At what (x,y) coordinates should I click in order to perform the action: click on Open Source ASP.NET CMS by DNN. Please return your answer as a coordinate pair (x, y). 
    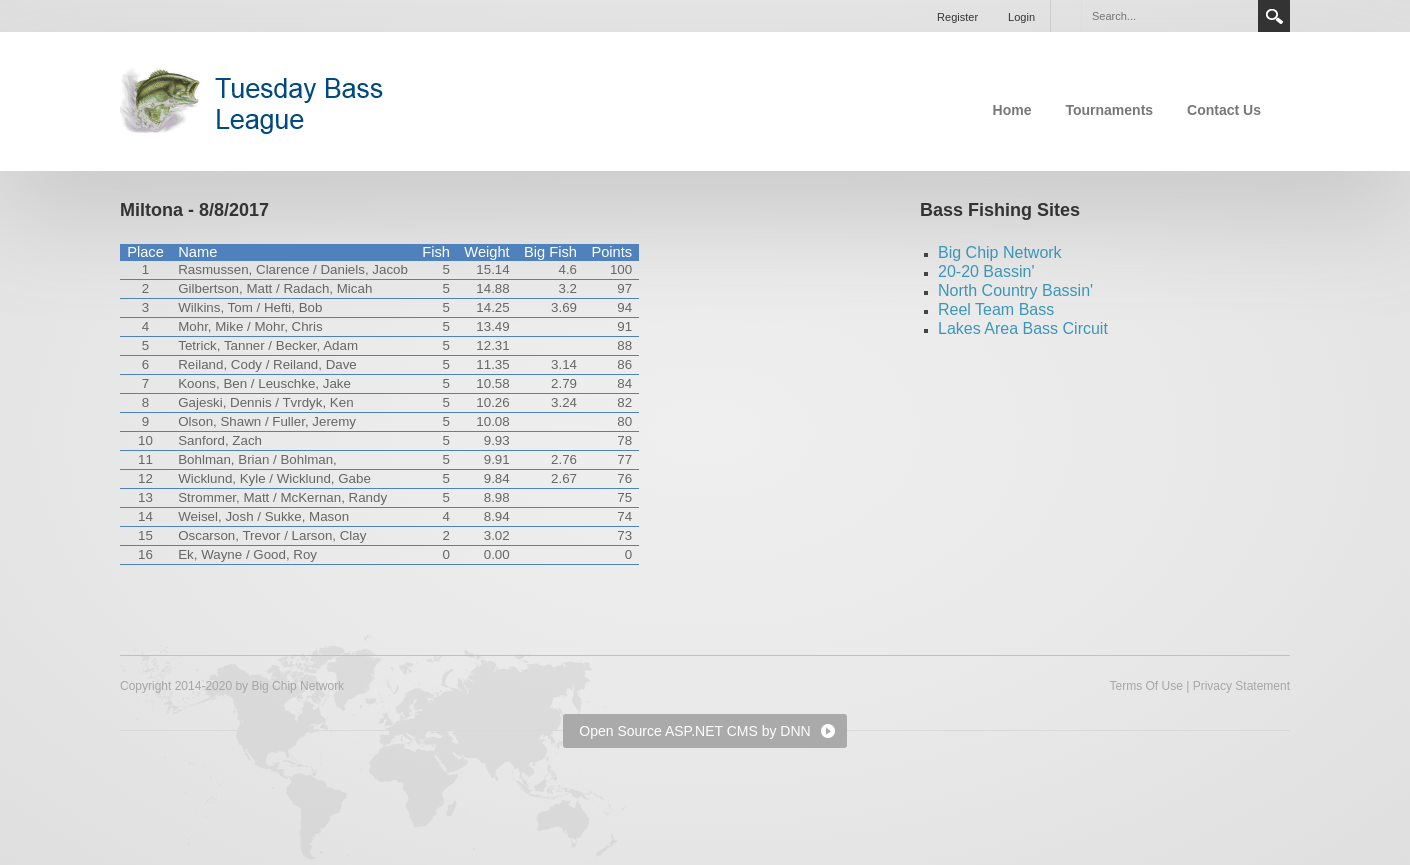
    Looking at the image, I should click on (694, 731).